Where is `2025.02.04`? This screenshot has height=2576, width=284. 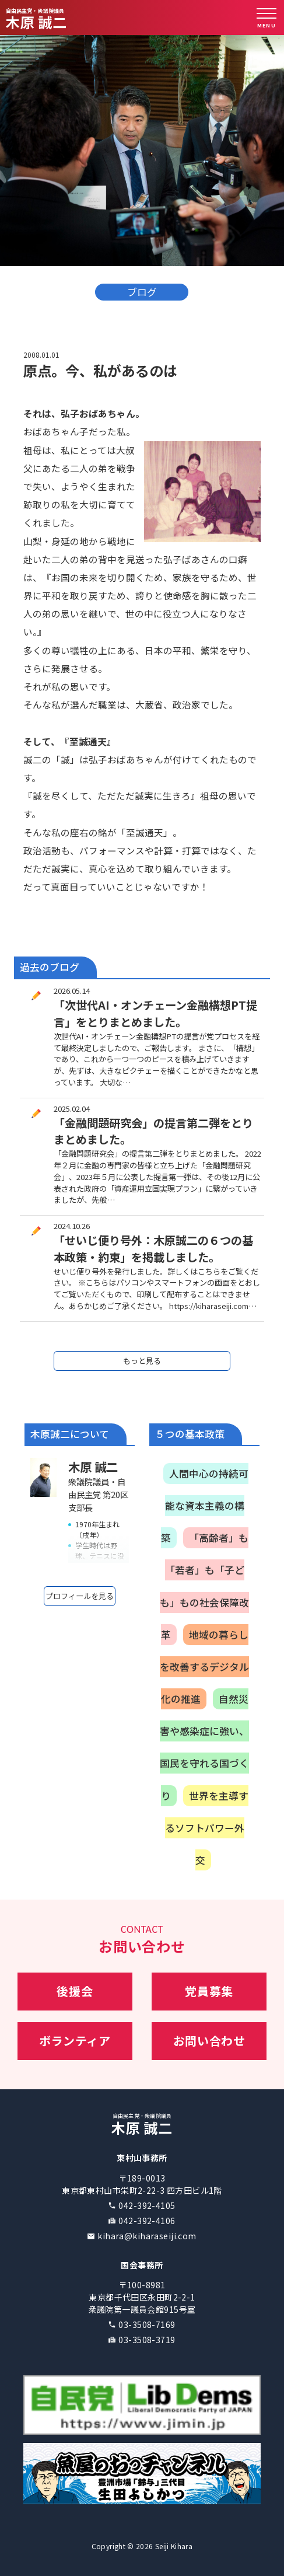 2025.02.04 is located at coordinates (72, 1108).